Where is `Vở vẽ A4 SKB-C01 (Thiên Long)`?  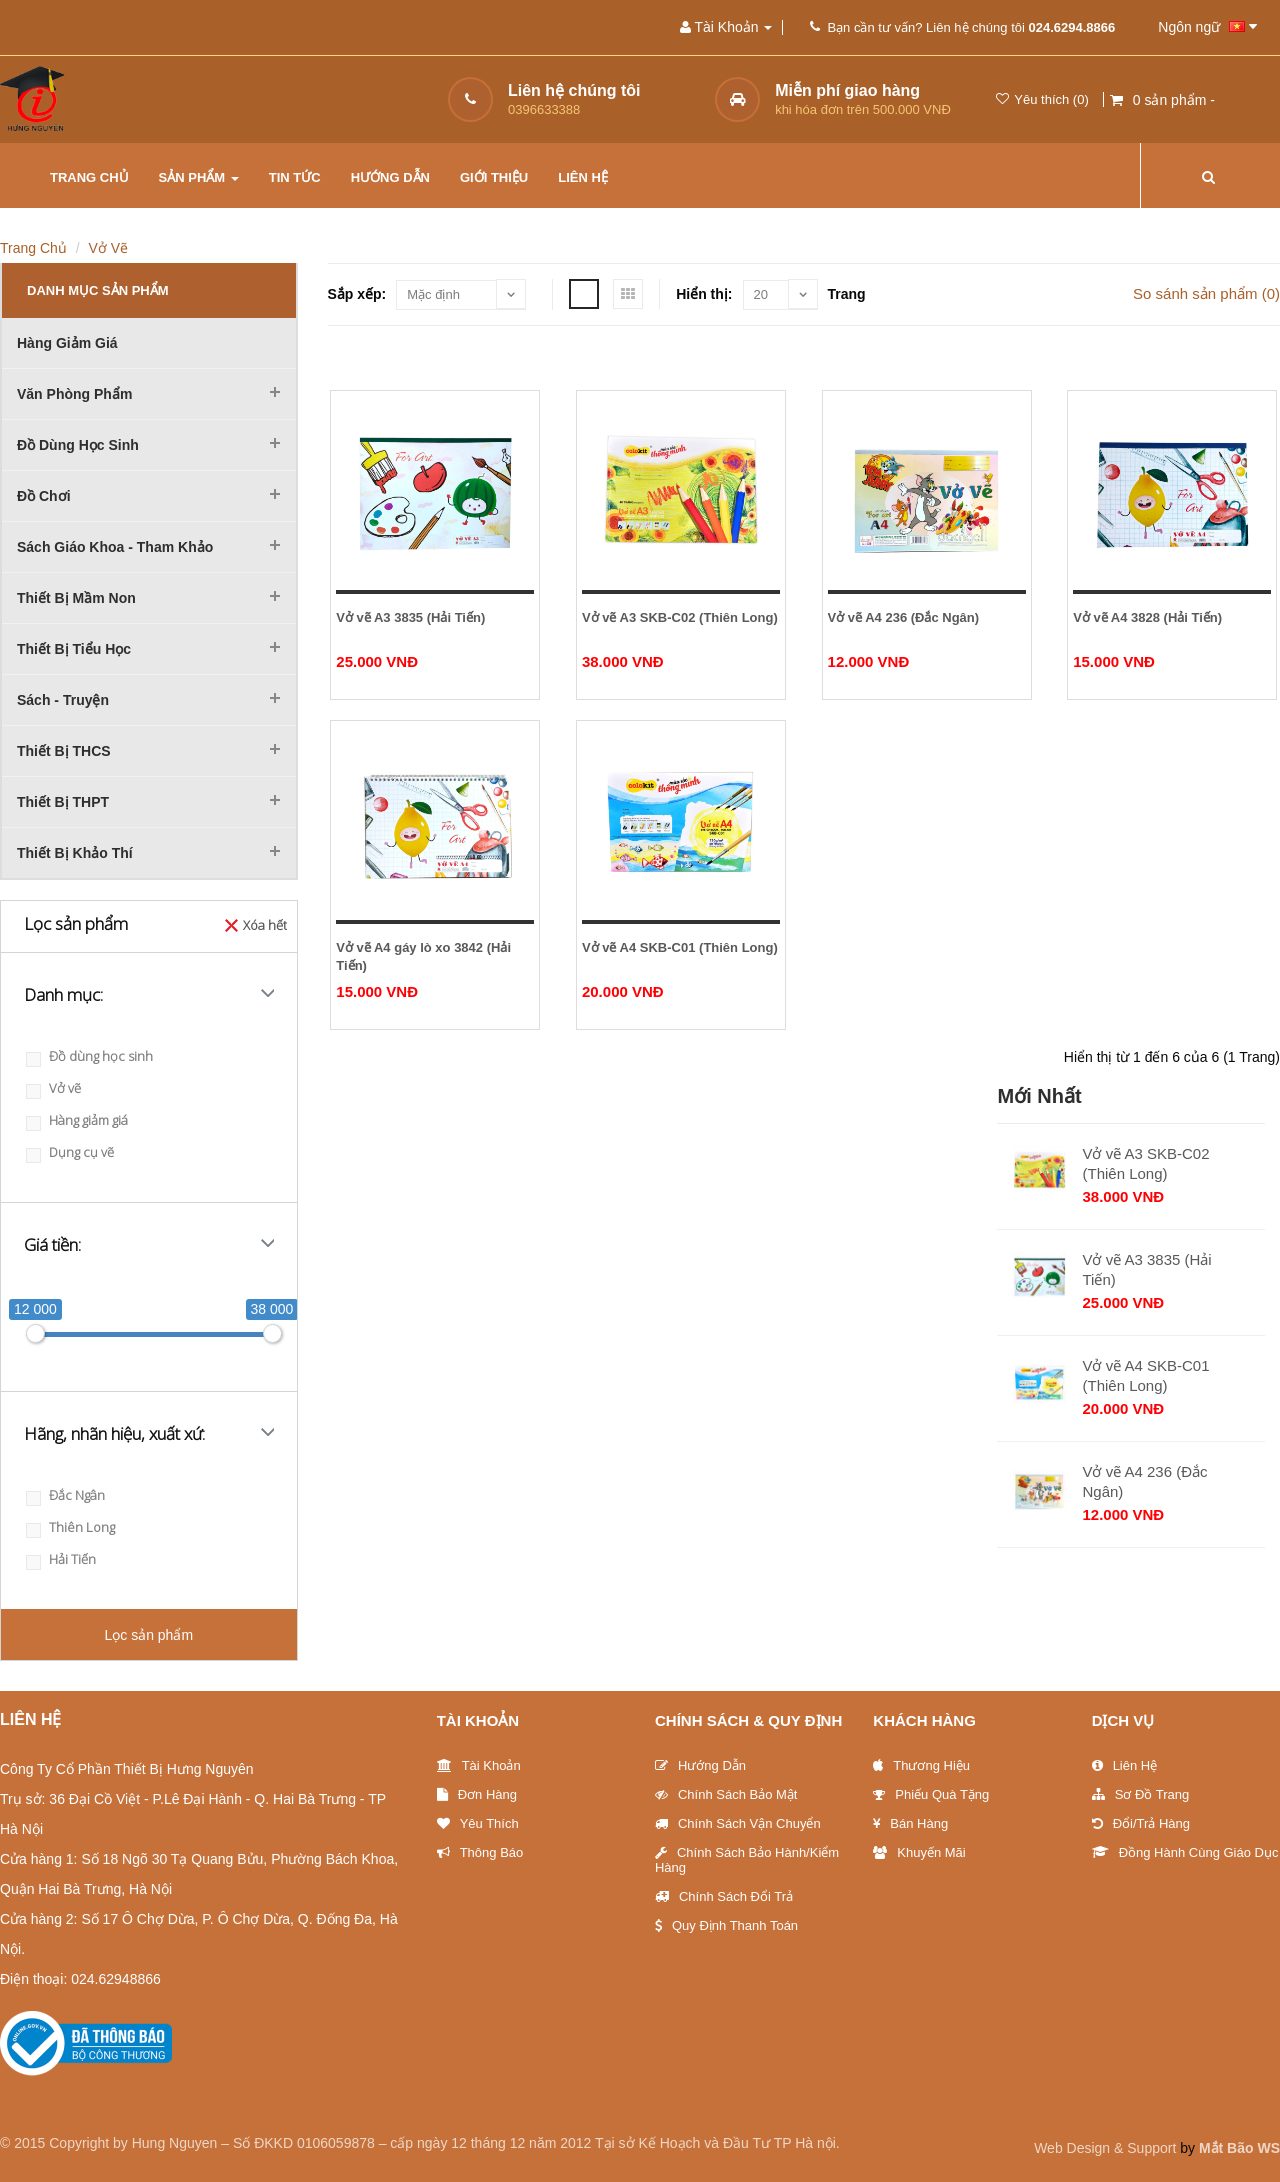
Vở vẽ A4 SKB-C01 (Thiên Long) is located at coordinates (680, 947).